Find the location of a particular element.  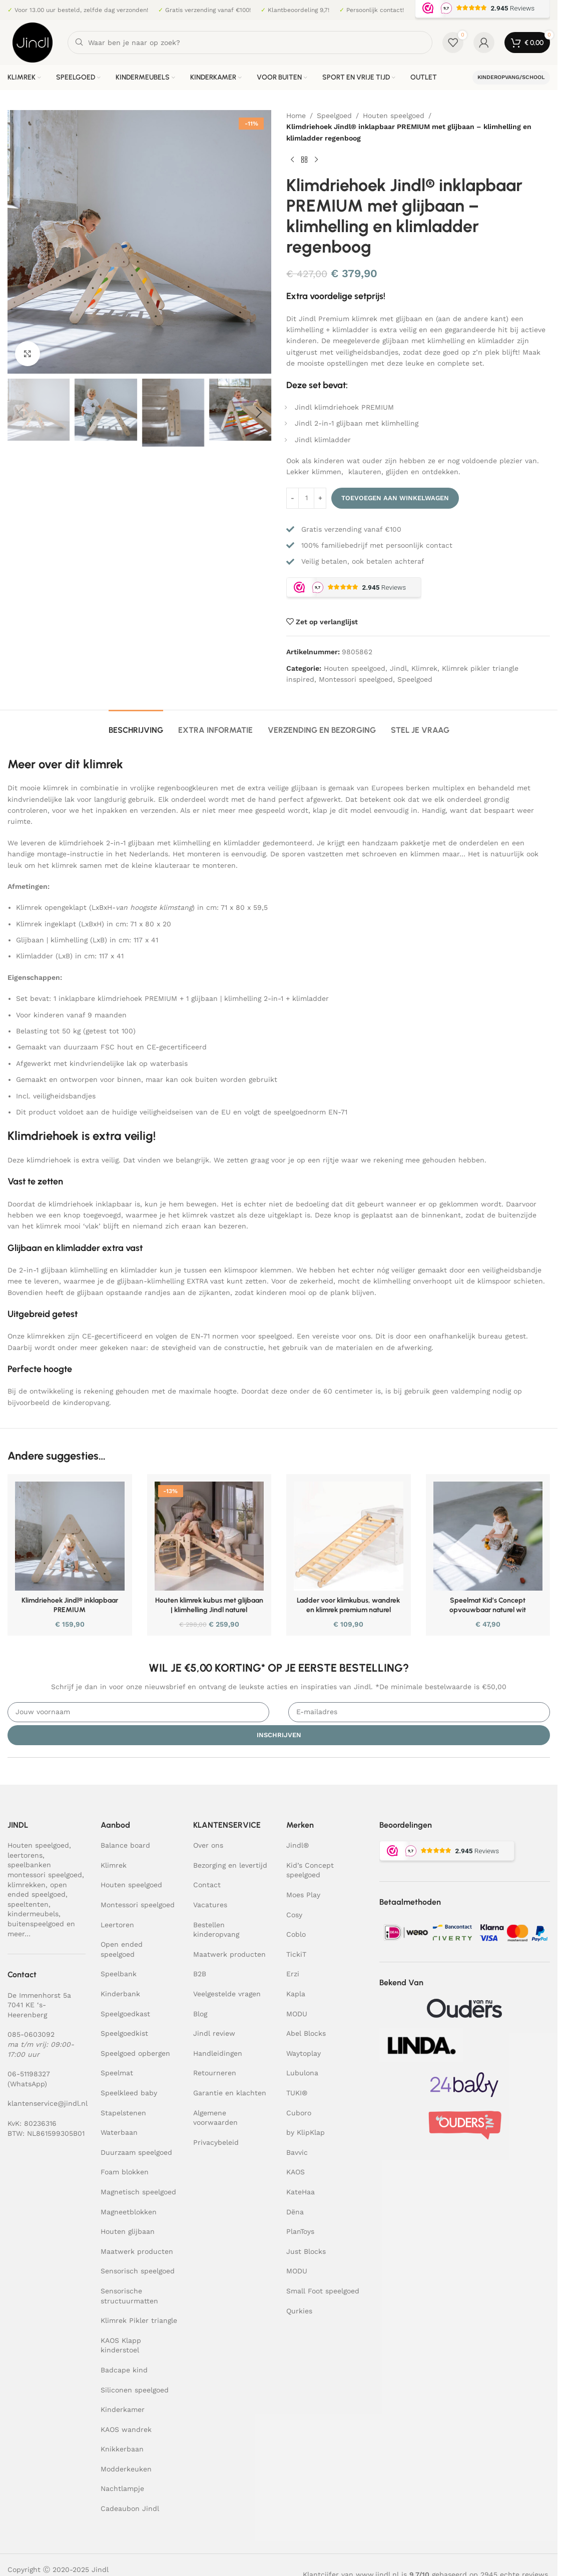

[Previous product] is located at coordinates (292, 160).